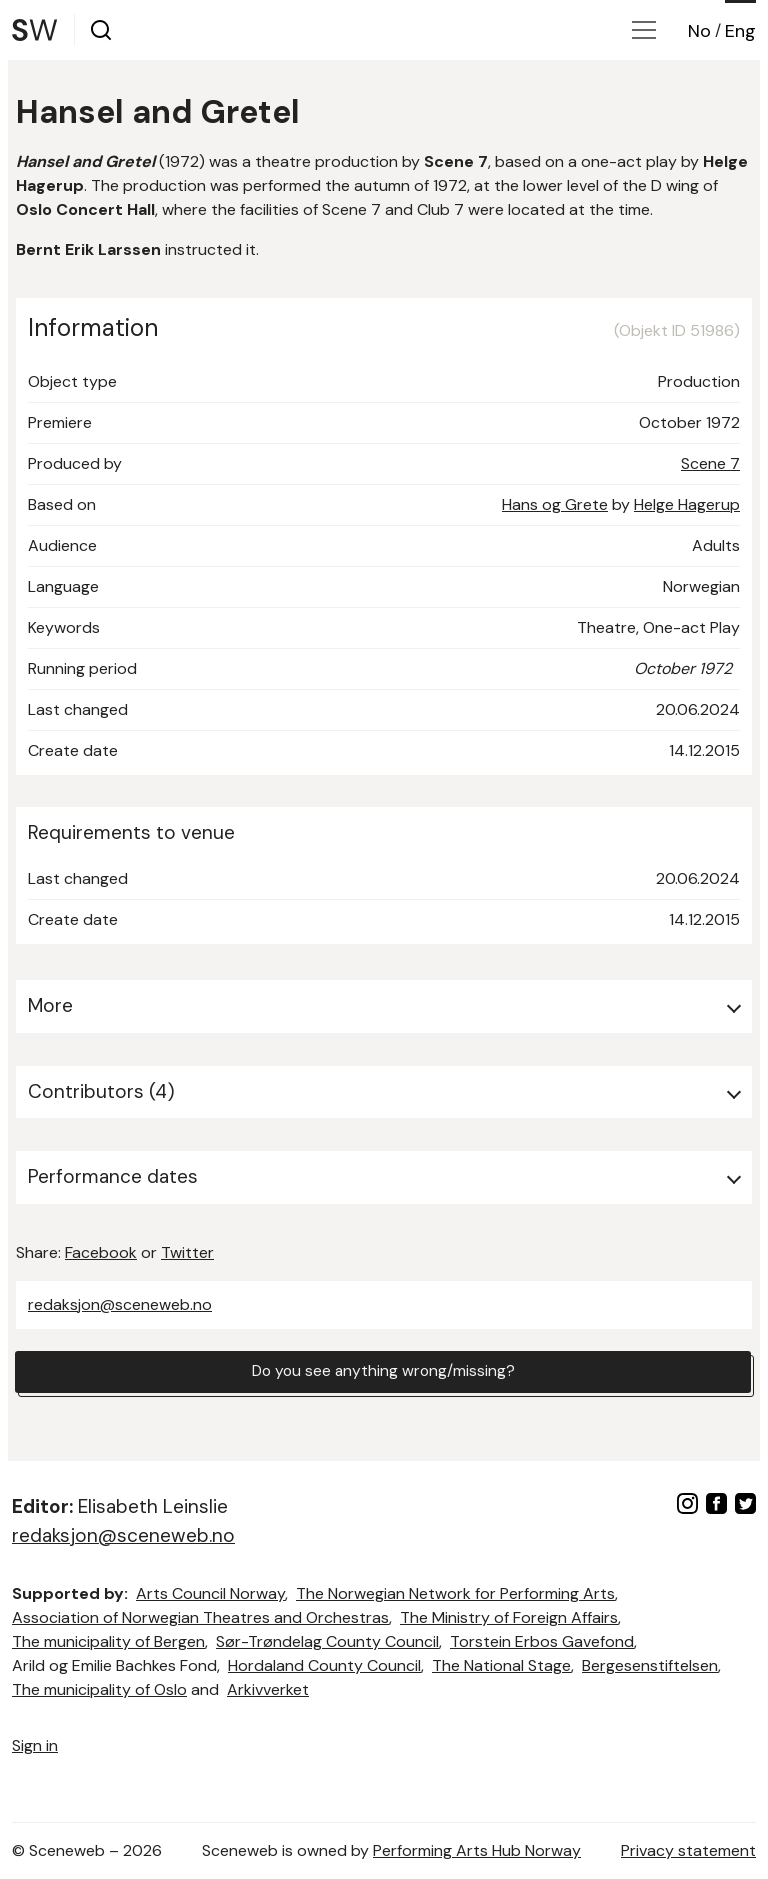 The width and height of the screenshot is (768, 1879). Describe the element at coordinates (542, 1641) in the screenshot. I see `Torstein Erbos Gavefond` at that location.